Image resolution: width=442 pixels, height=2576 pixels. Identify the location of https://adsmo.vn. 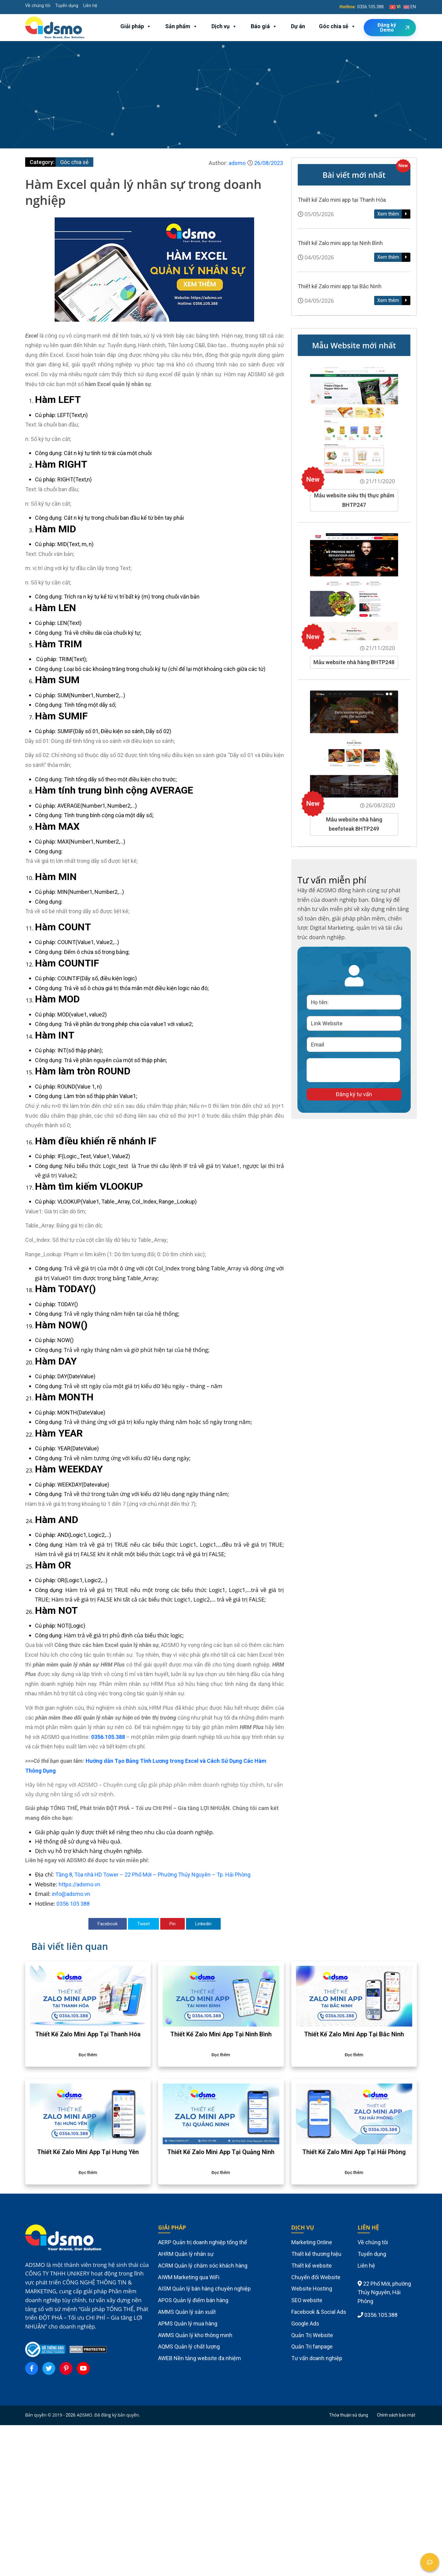
(79, 1884).